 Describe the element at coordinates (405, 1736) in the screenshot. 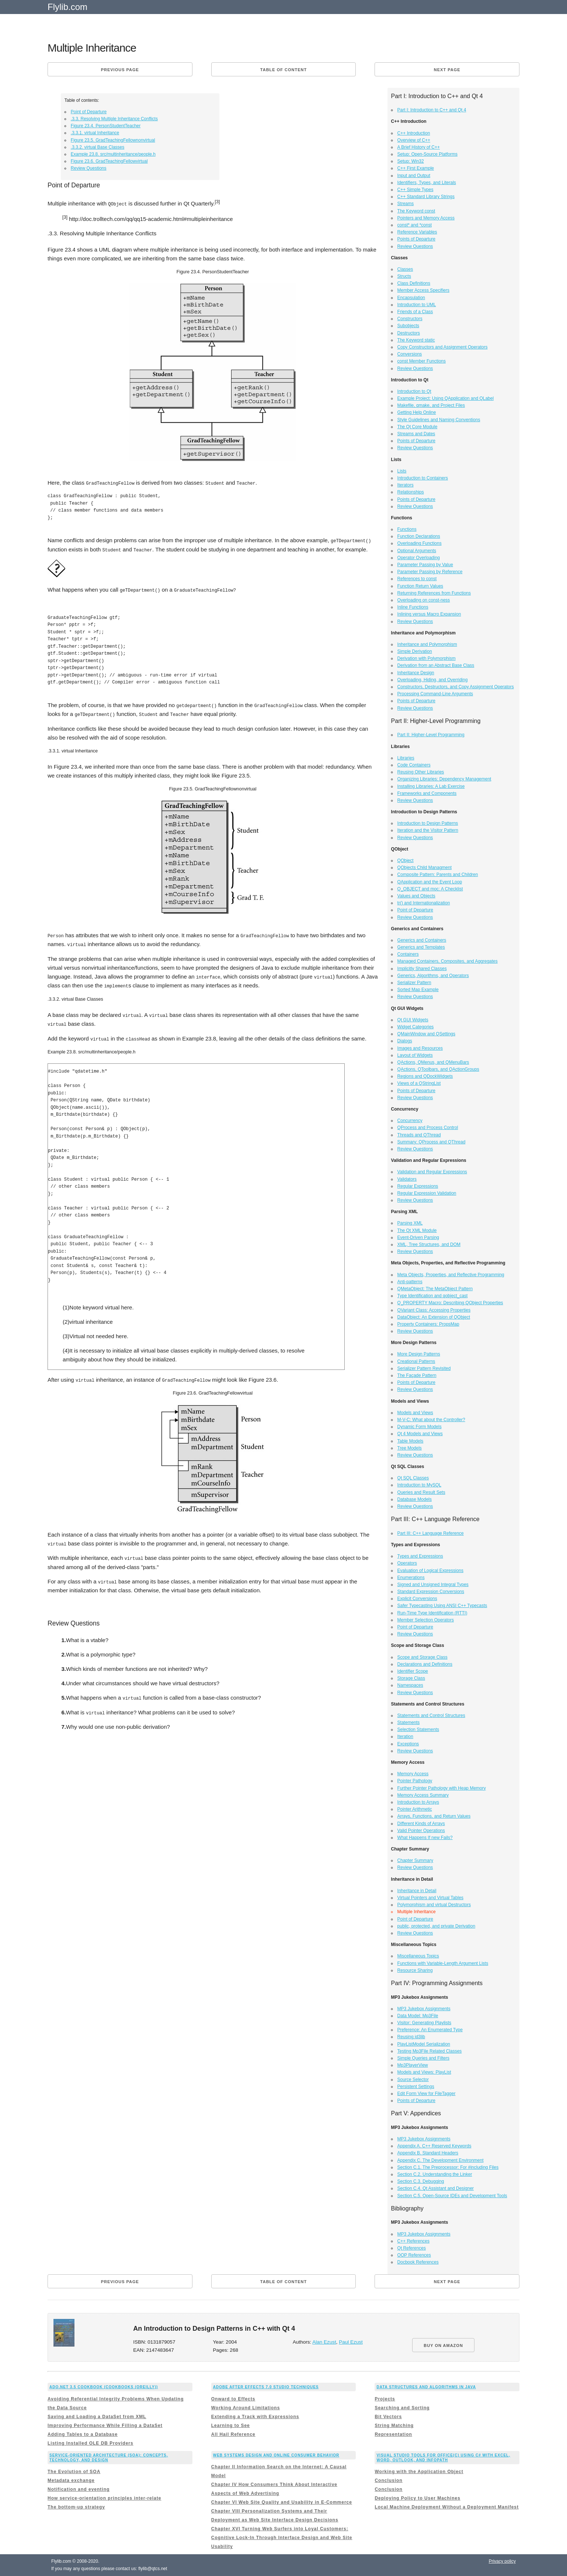

I see `Iteration` at that location.